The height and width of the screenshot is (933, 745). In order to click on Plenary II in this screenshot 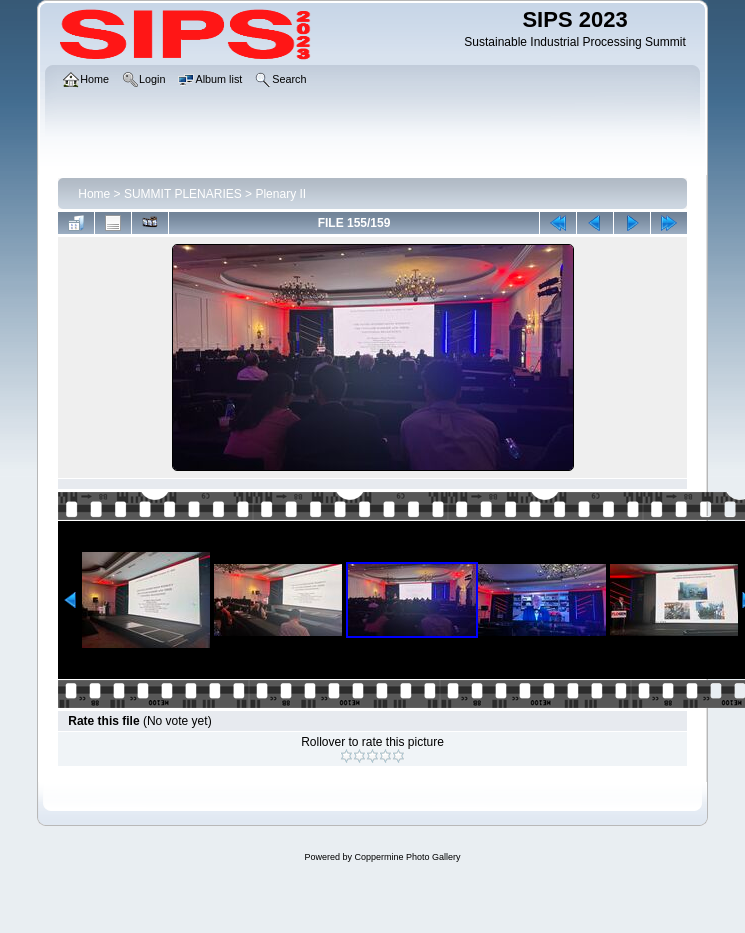, I will do `click(280, 194)`.